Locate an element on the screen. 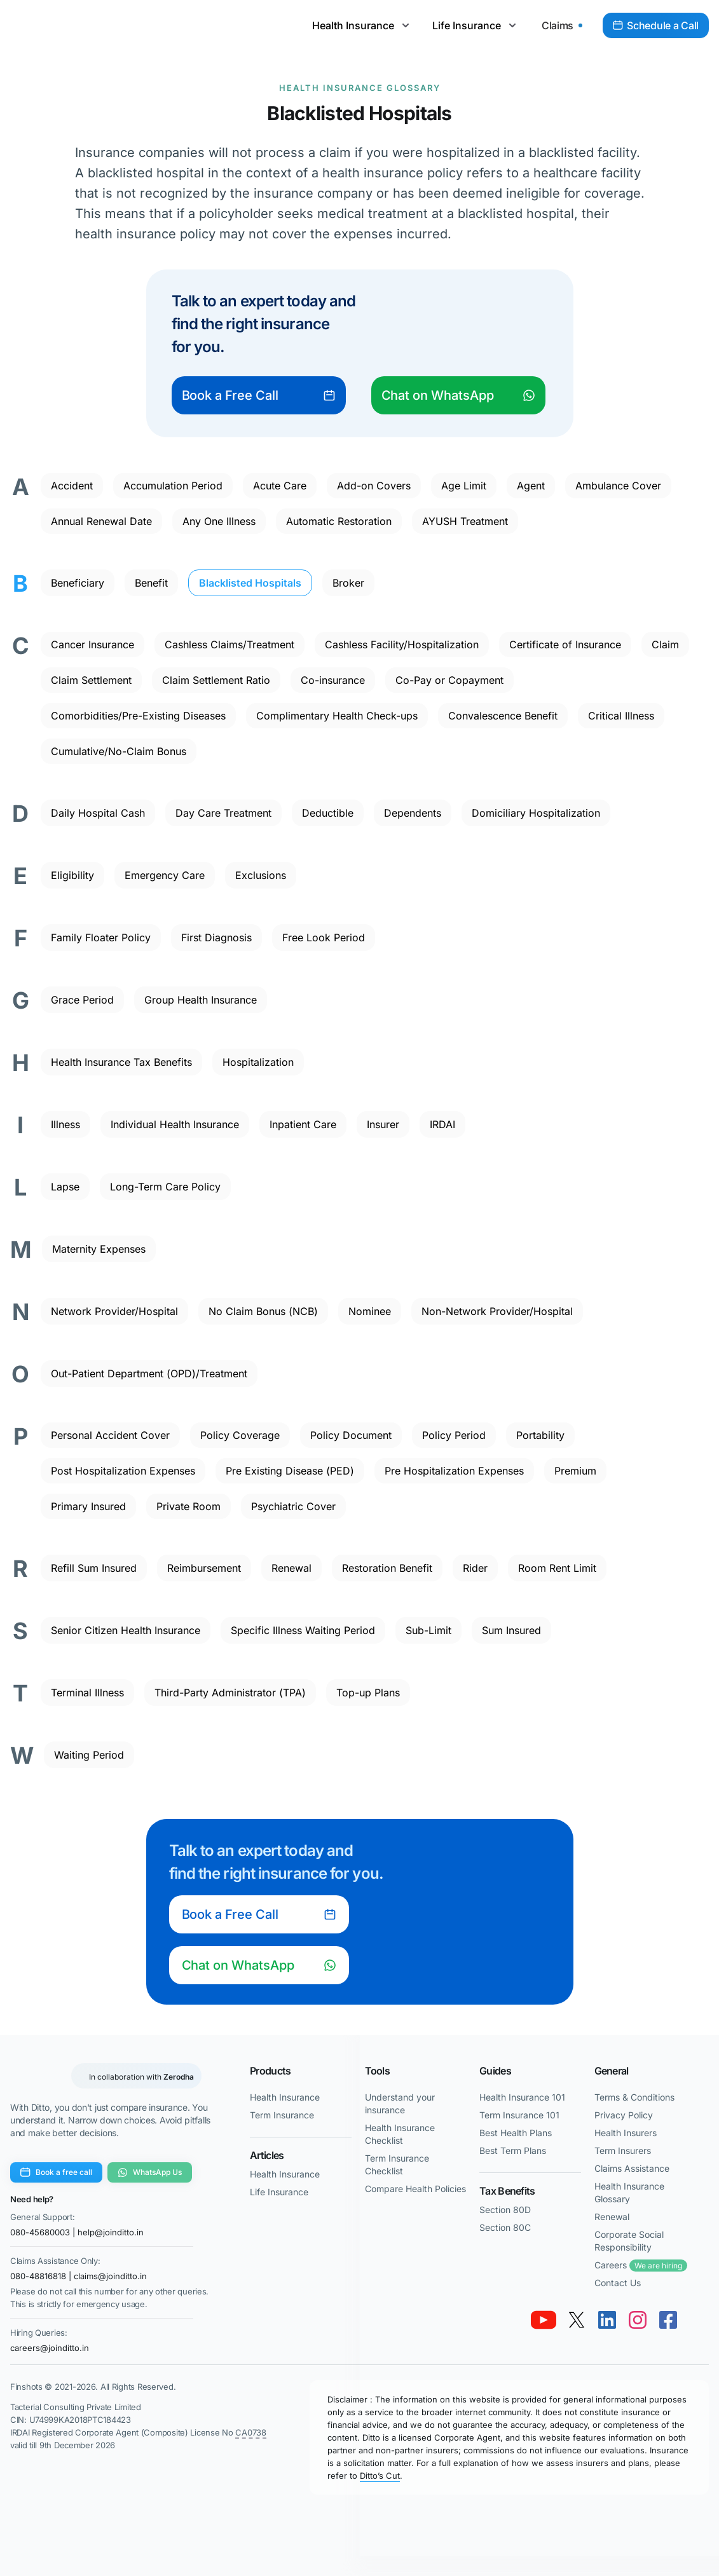  Cumulative/No-Claim Bonus is located at coordinates (118, 751).